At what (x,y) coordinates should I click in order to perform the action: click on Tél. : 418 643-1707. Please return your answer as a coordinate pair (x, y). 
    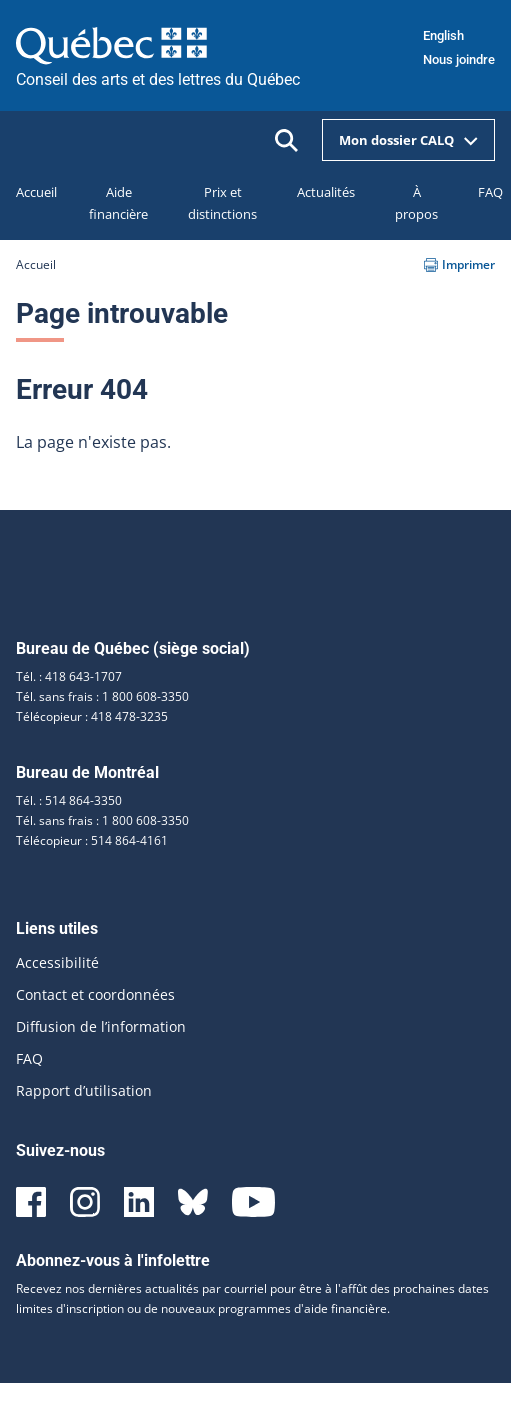
    Looking at the image, I should click on (69, 676).